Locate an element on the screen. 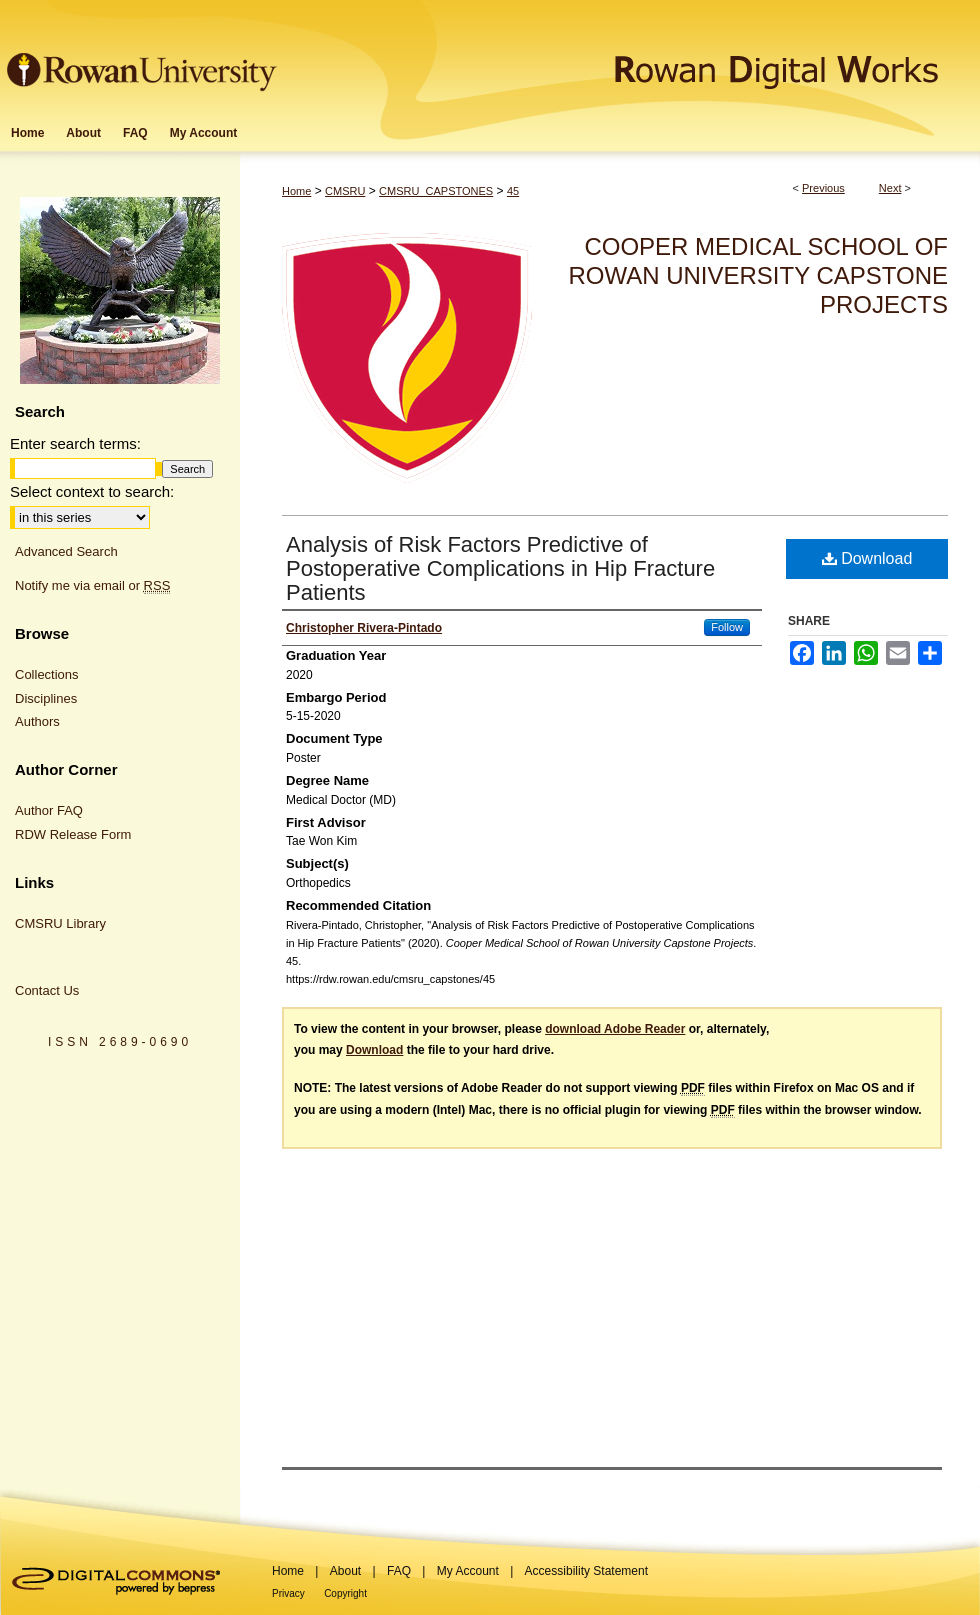 This screenshot has height=1615, width=980. FAQ is located at coordinates (399, 1571).